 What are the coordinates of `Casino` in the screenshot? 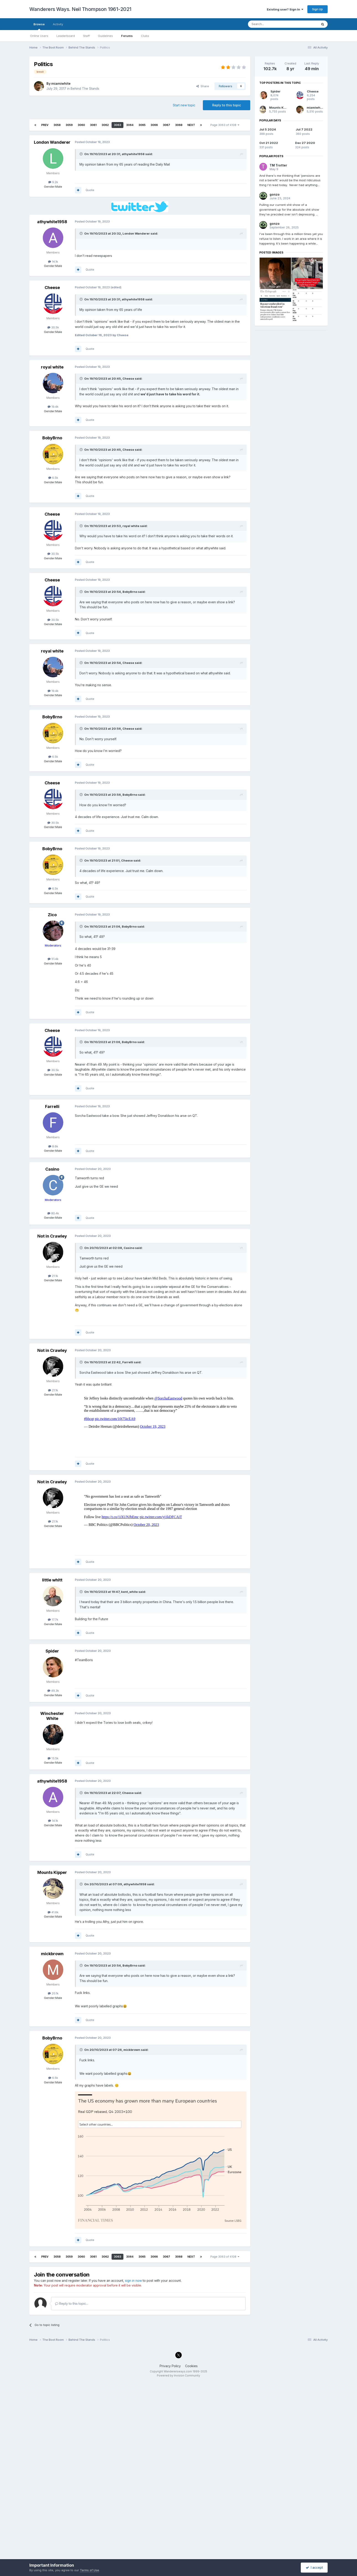 It's located at (52, 1169).